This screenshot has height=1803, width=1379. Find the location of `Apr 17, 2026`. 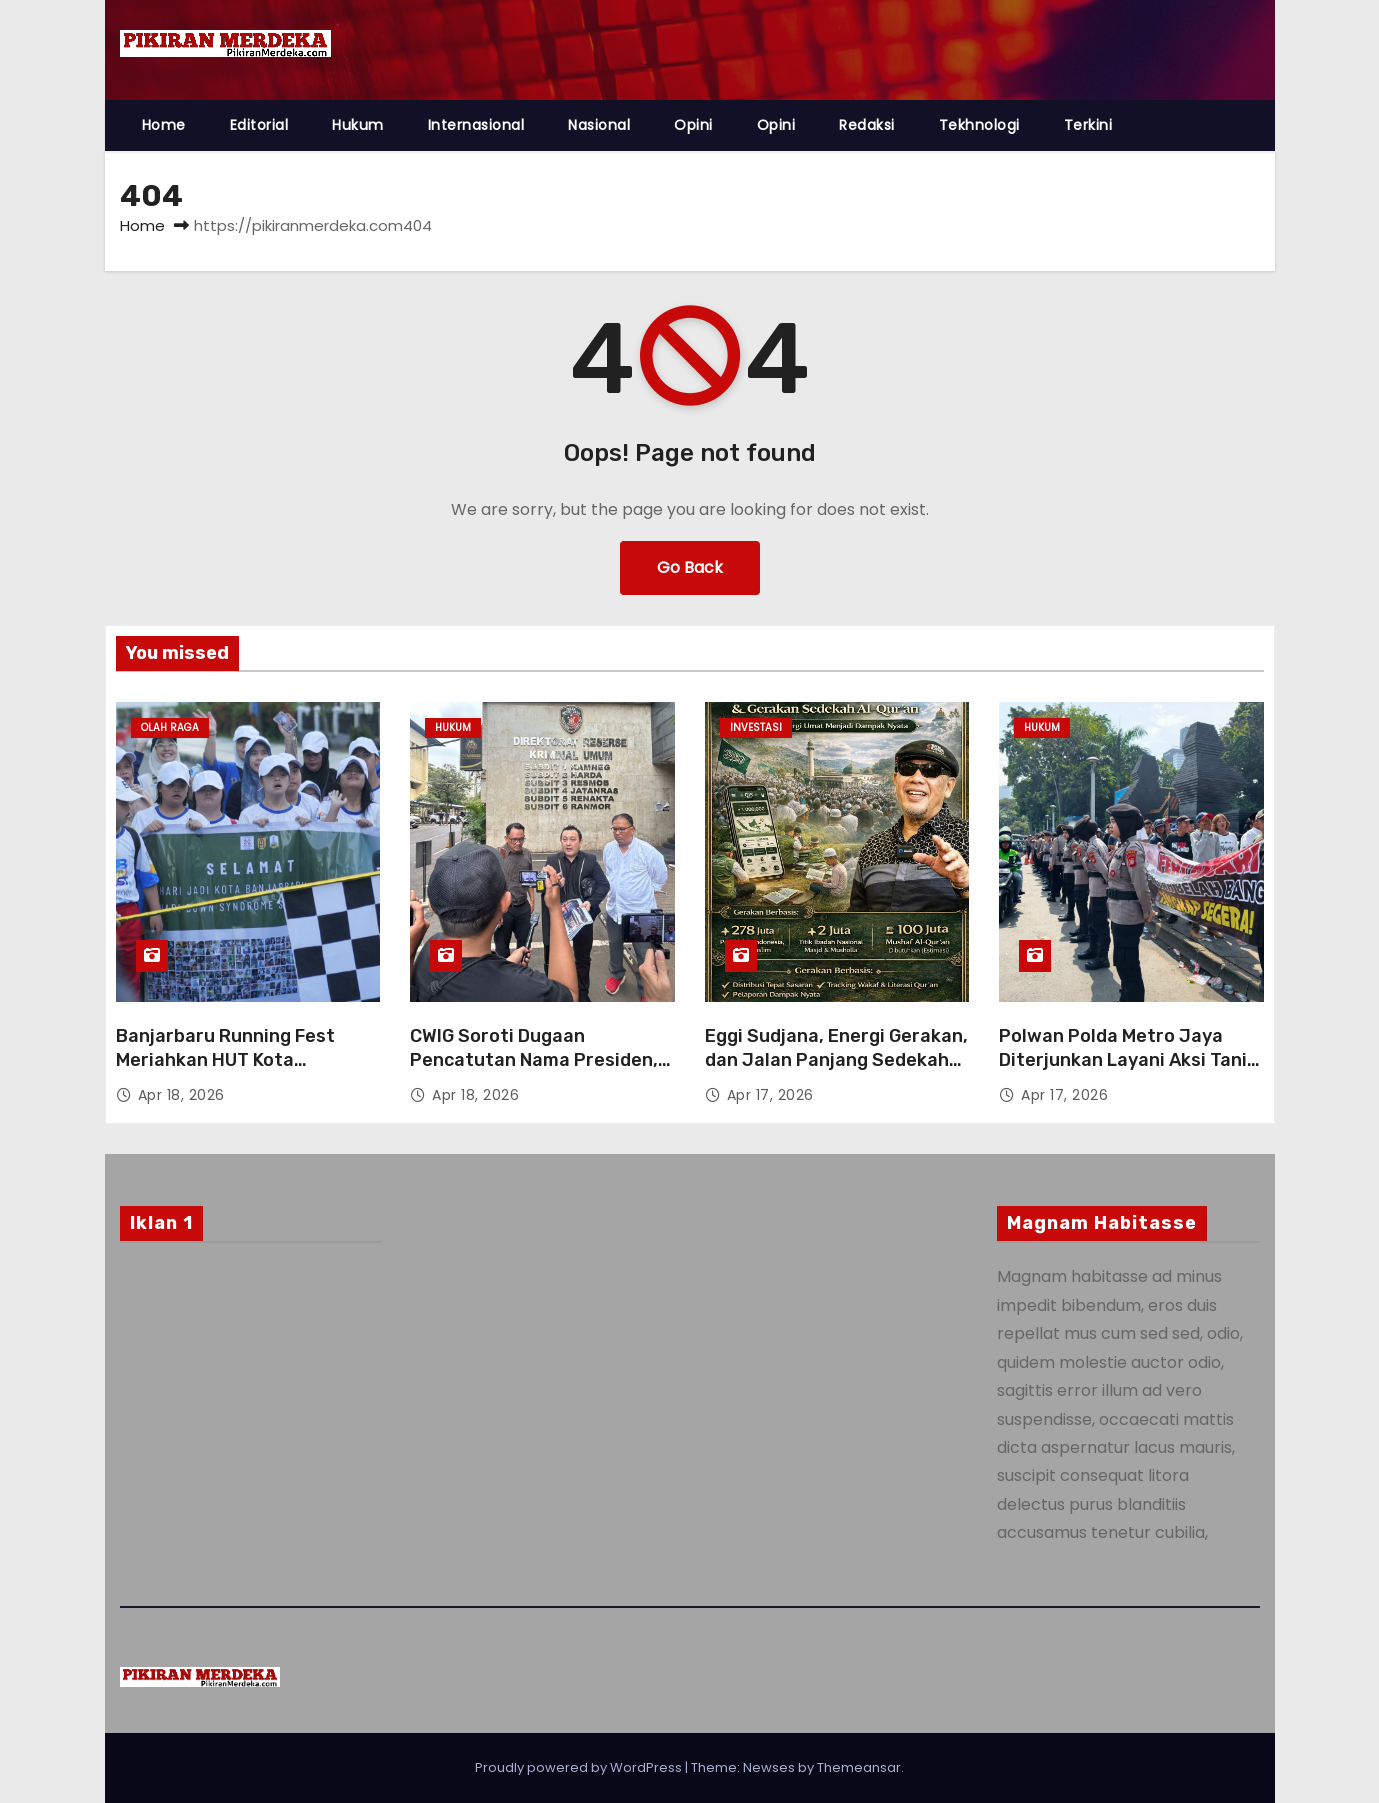

Apr 17, 2026 is located at coordinates (770, 1095).